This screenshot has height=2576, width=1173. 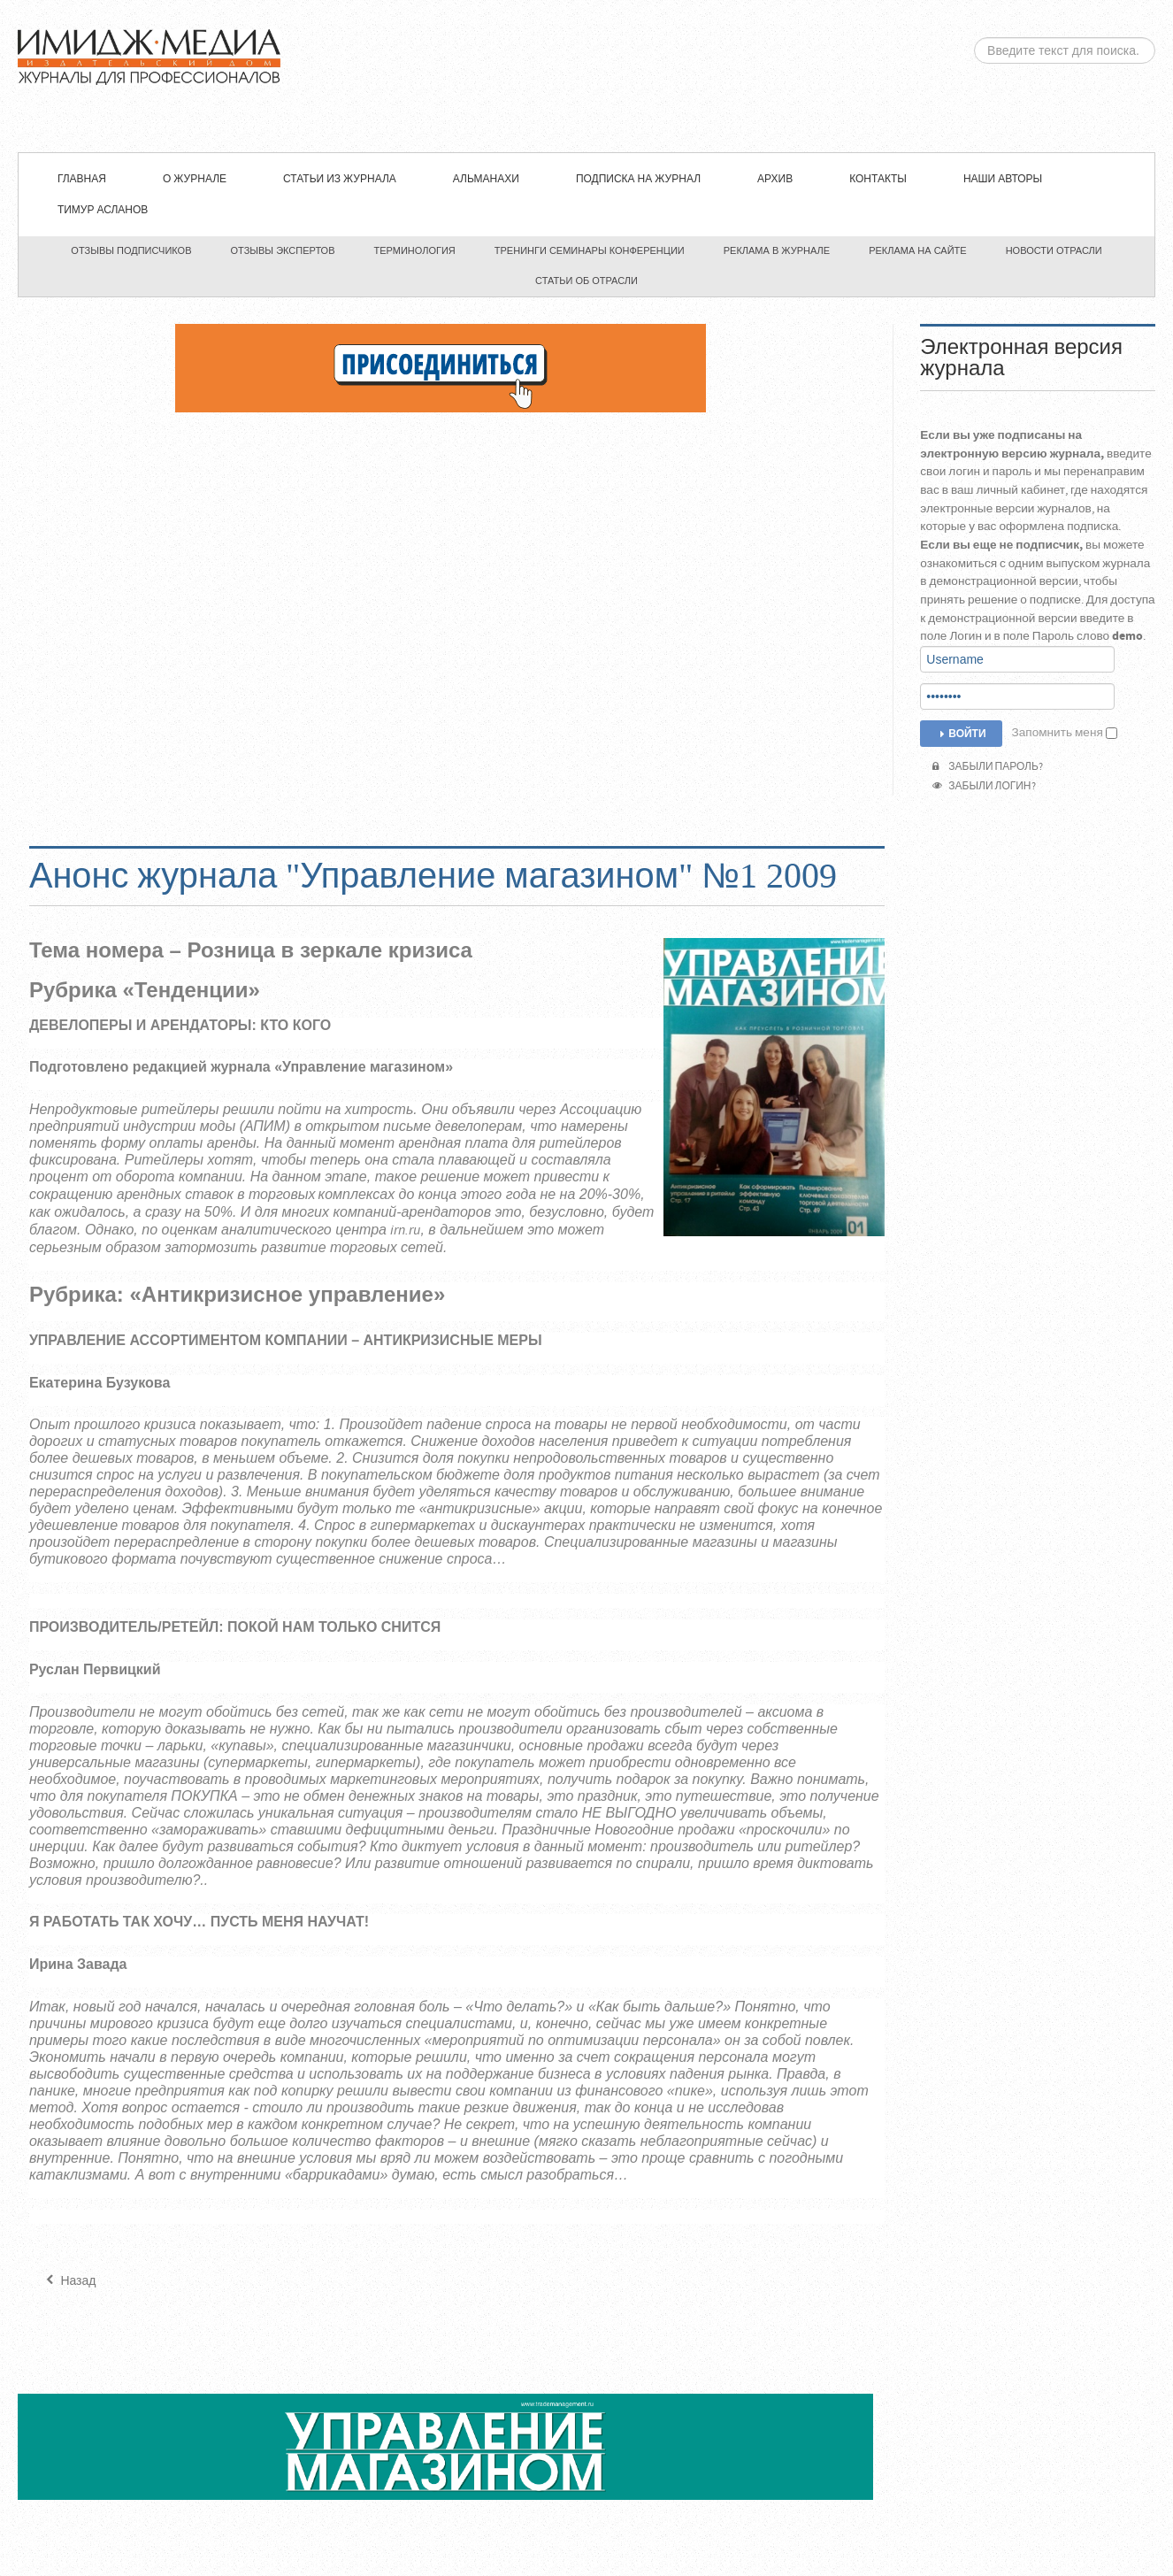 What do you see at coordinates (589, 250) in the screenshot?
I see `Тренинги семинары конференции` at bounding box center [589, 250].